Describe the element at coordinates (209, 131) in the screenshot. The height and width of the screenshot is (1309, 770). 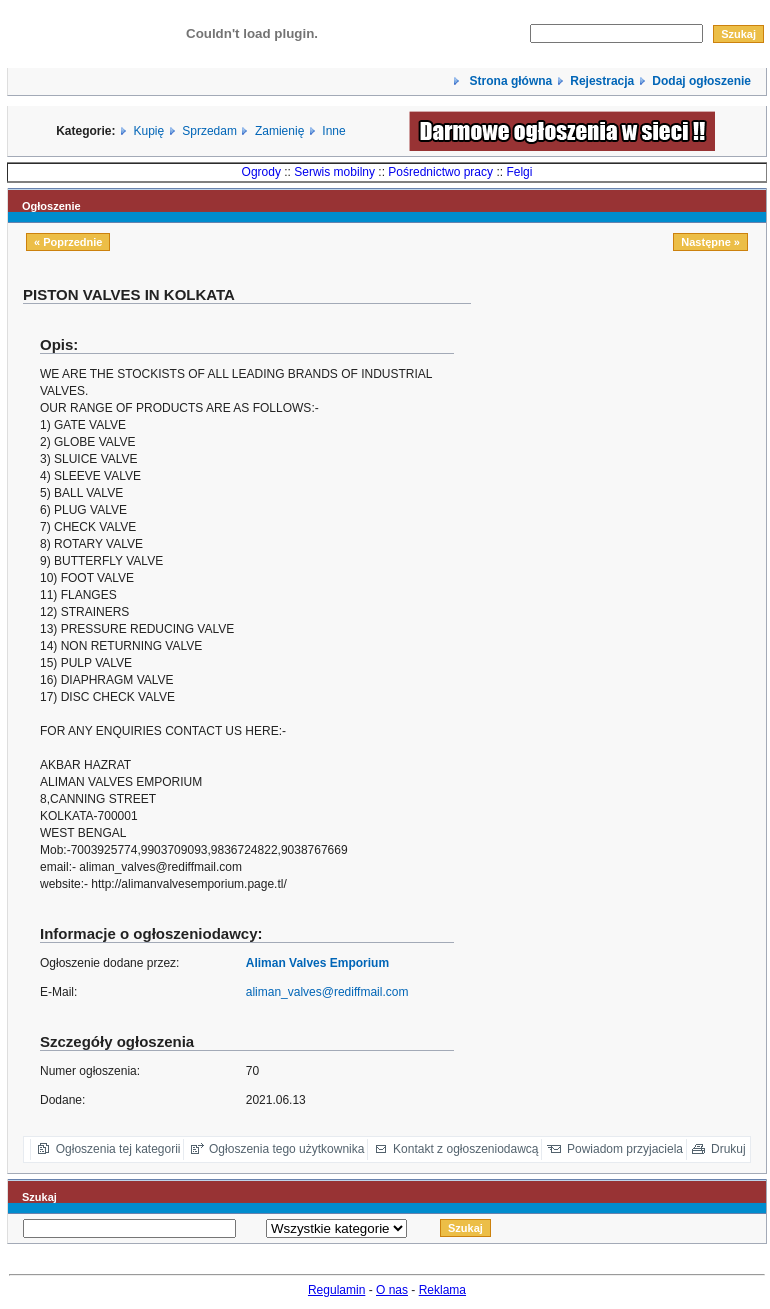
I see `Sprzedam` at that location.